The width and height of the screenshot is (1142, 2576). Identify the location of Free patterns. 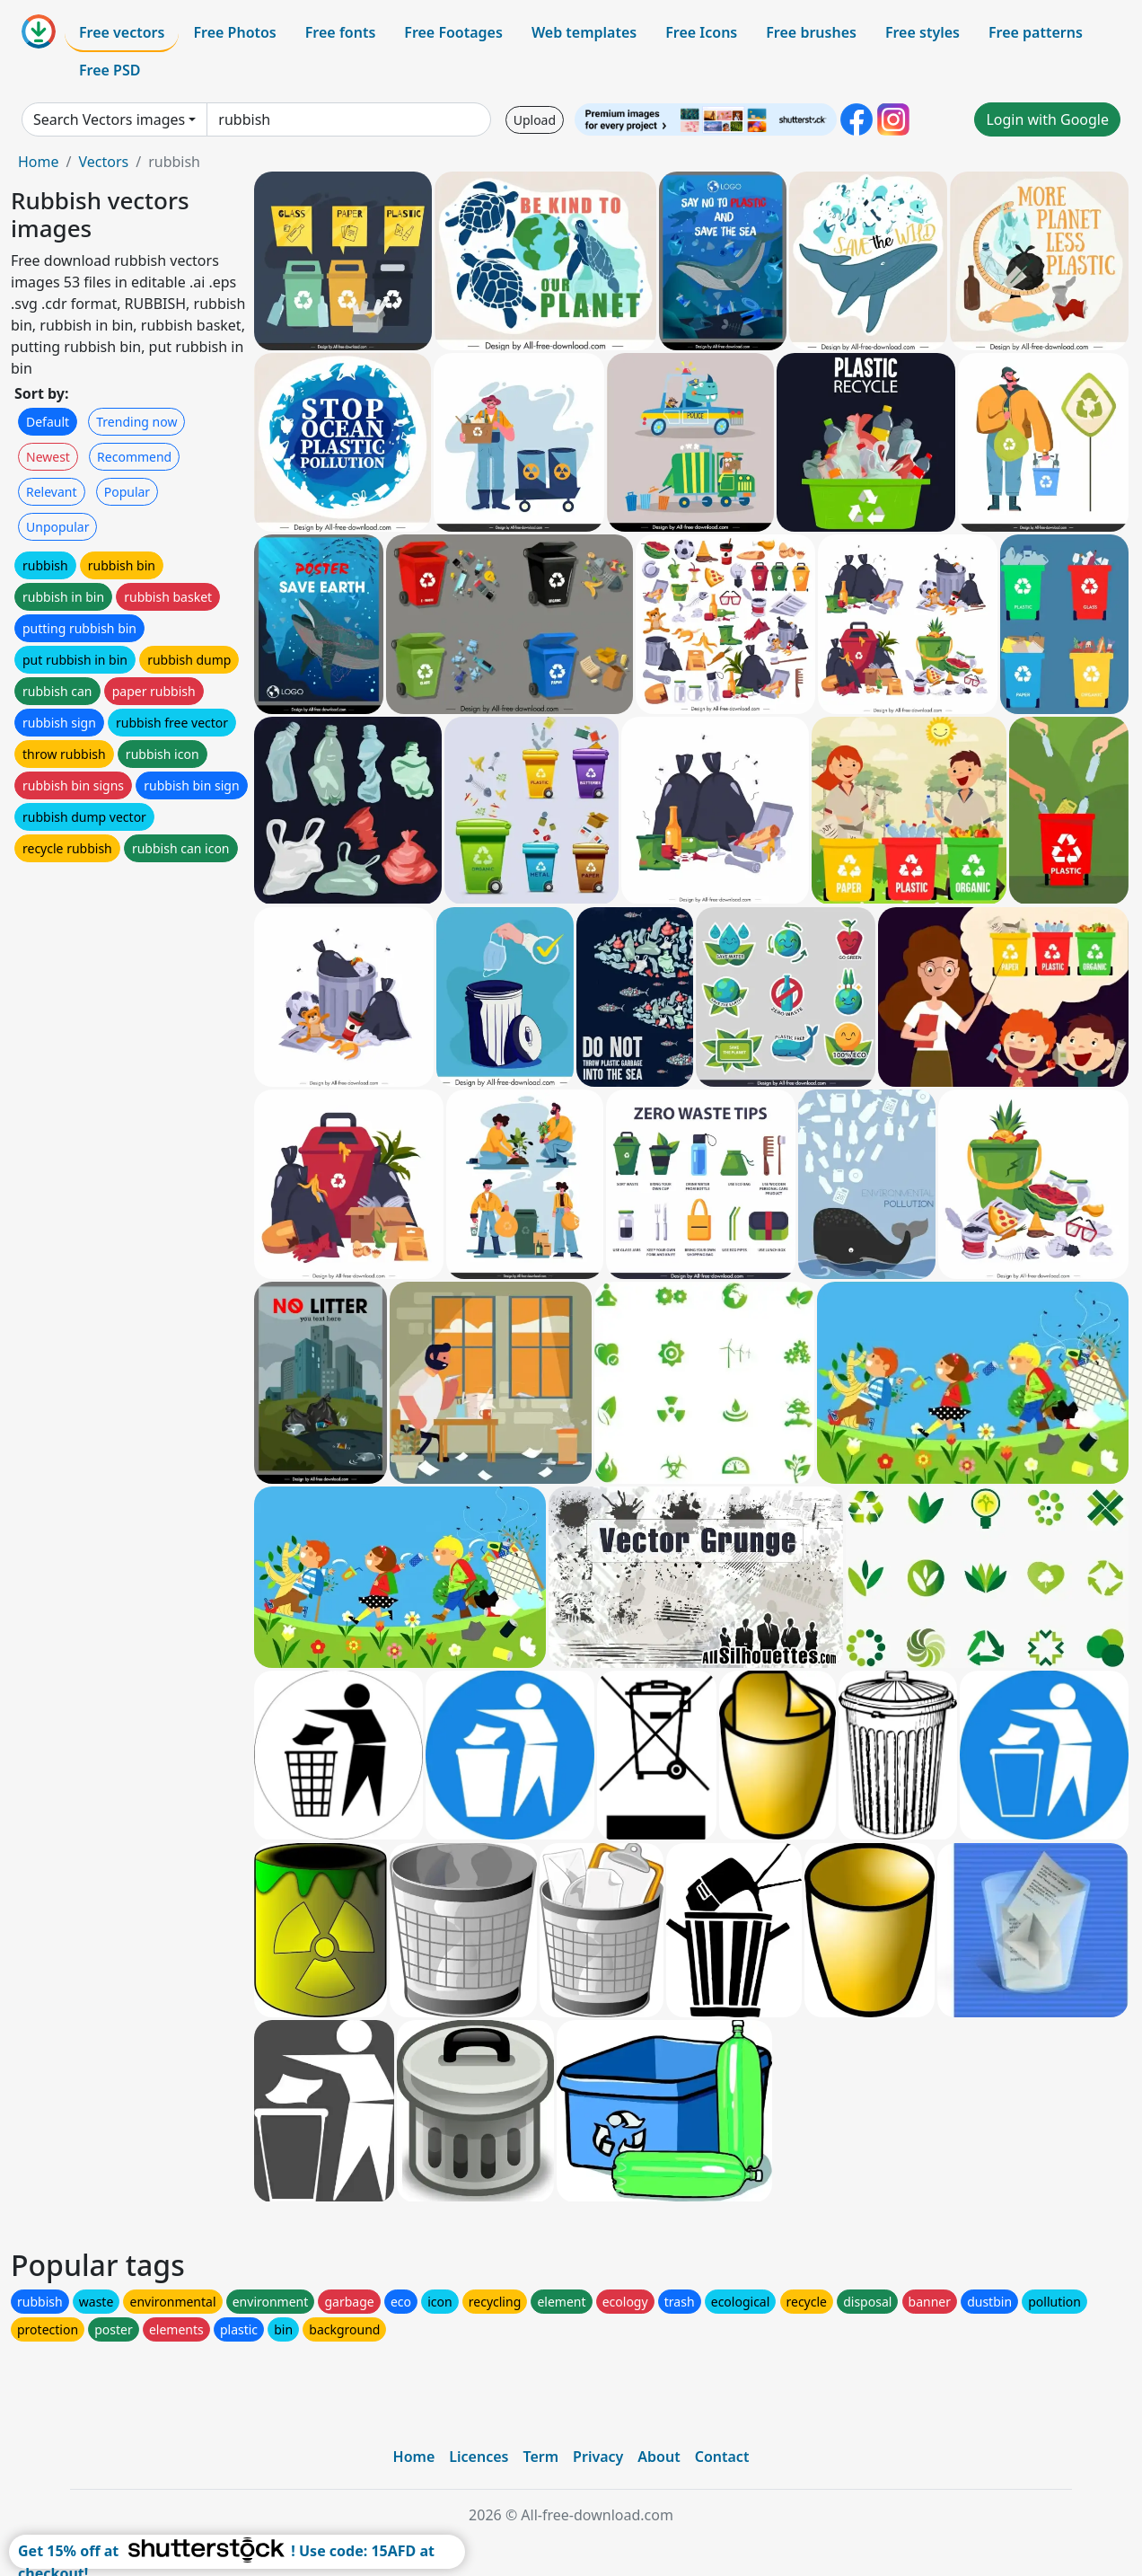
(1035, 32).